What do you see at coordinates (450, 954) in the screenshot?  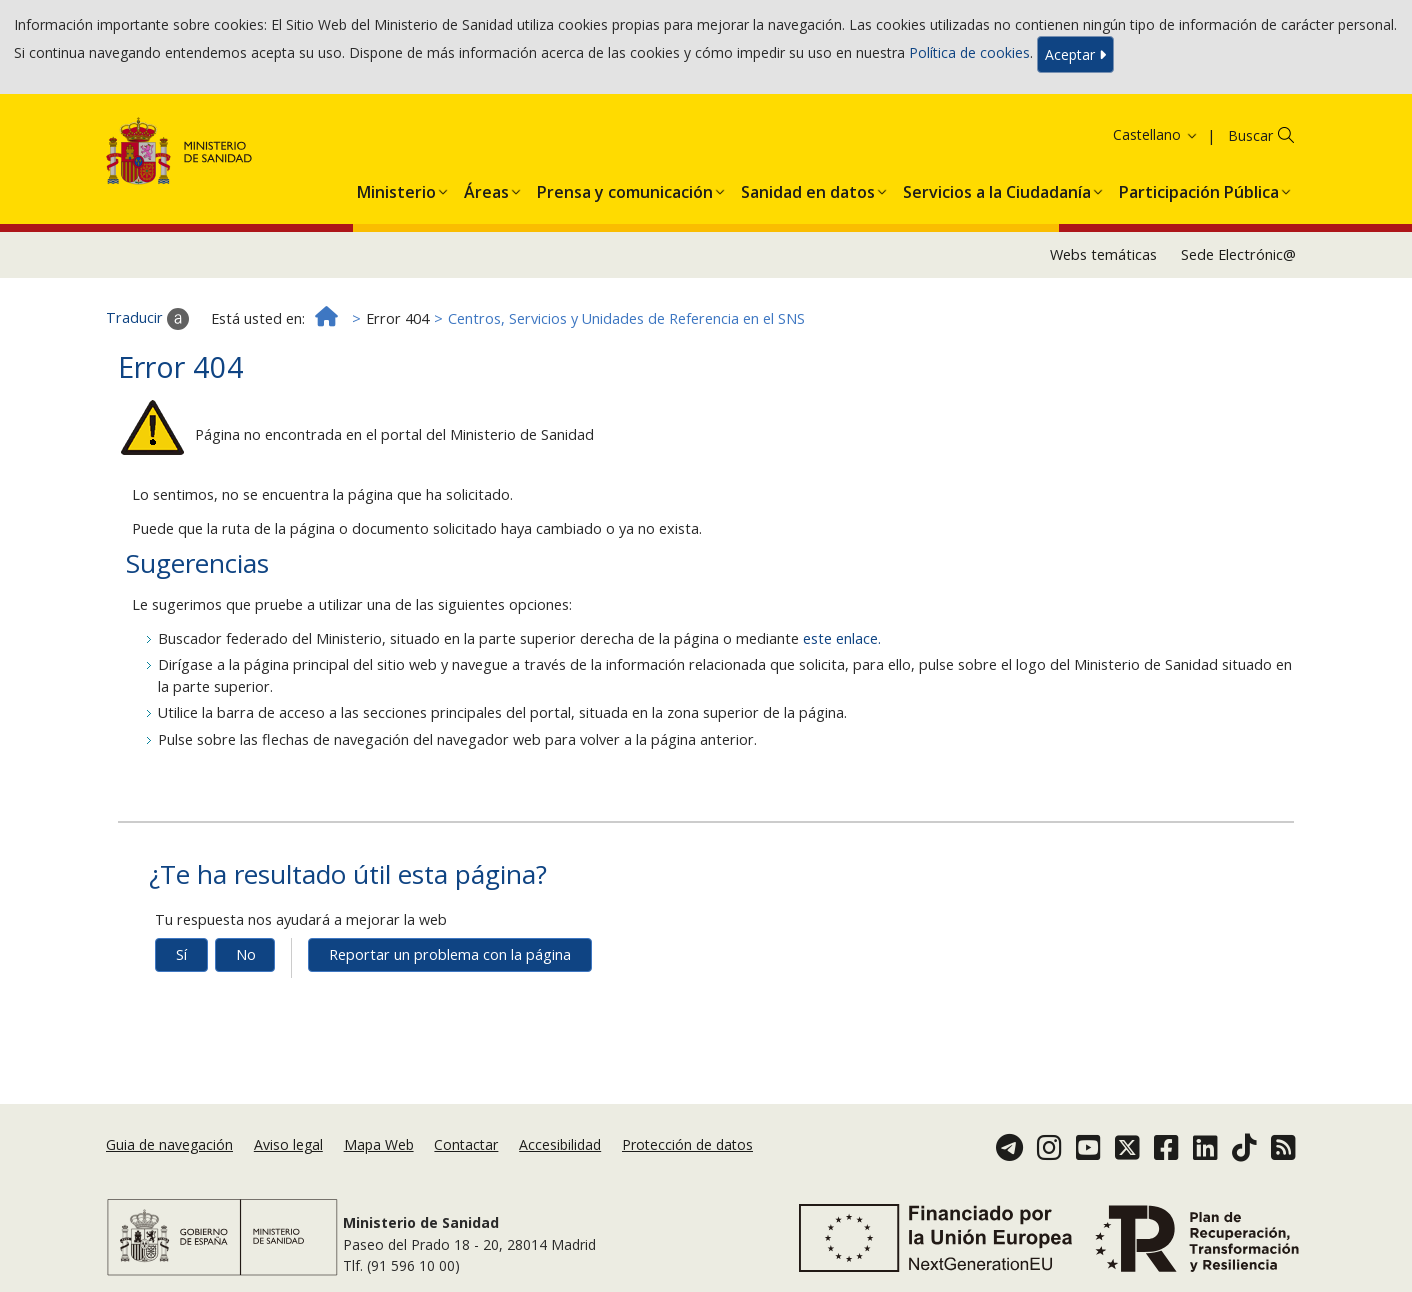 I see `Reportar un problema con la página` at bounding box center [450, 954].